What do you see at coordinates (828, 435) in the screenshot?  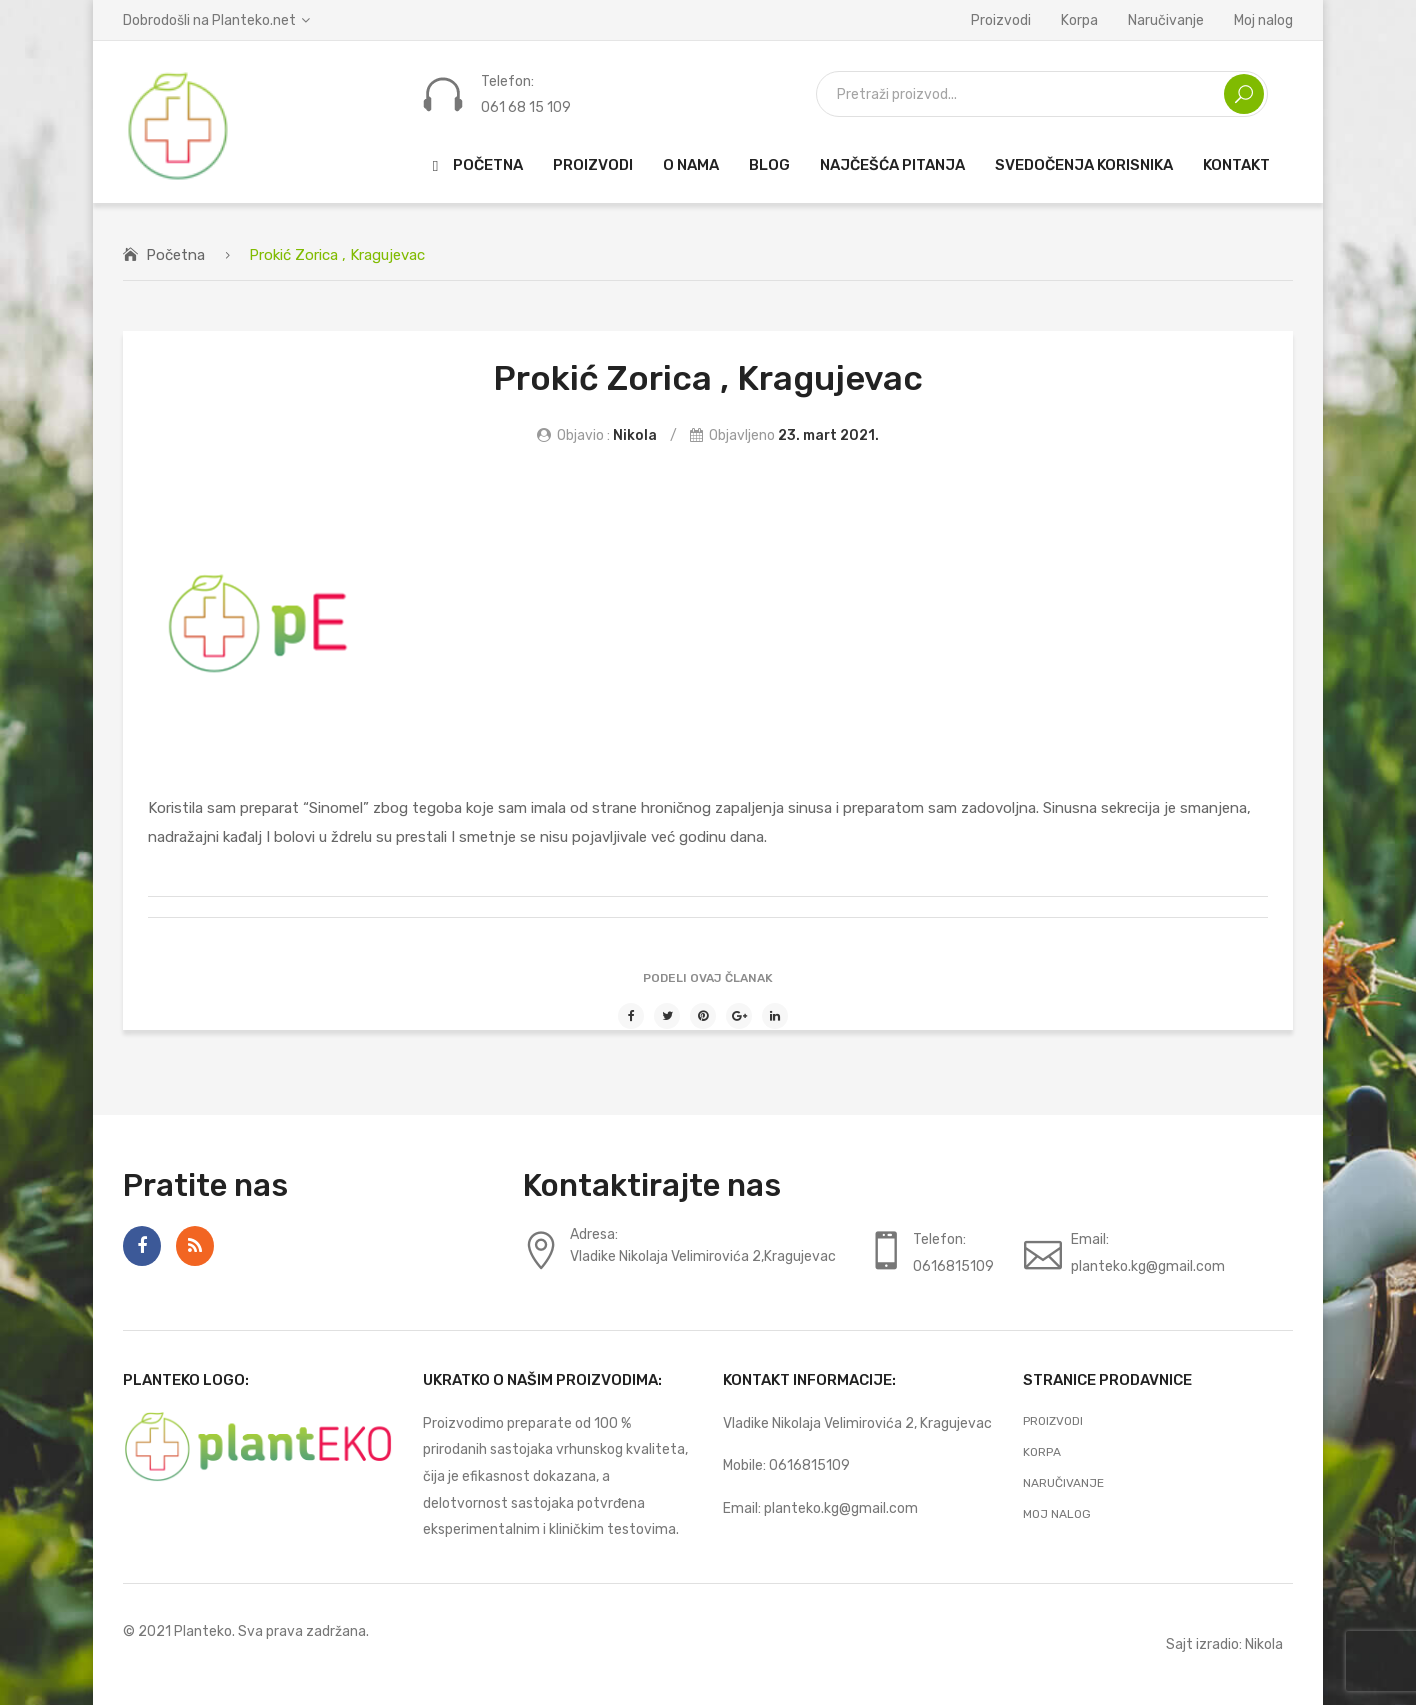 I see `23. mart 2021.` at bounding box center [828, 435].